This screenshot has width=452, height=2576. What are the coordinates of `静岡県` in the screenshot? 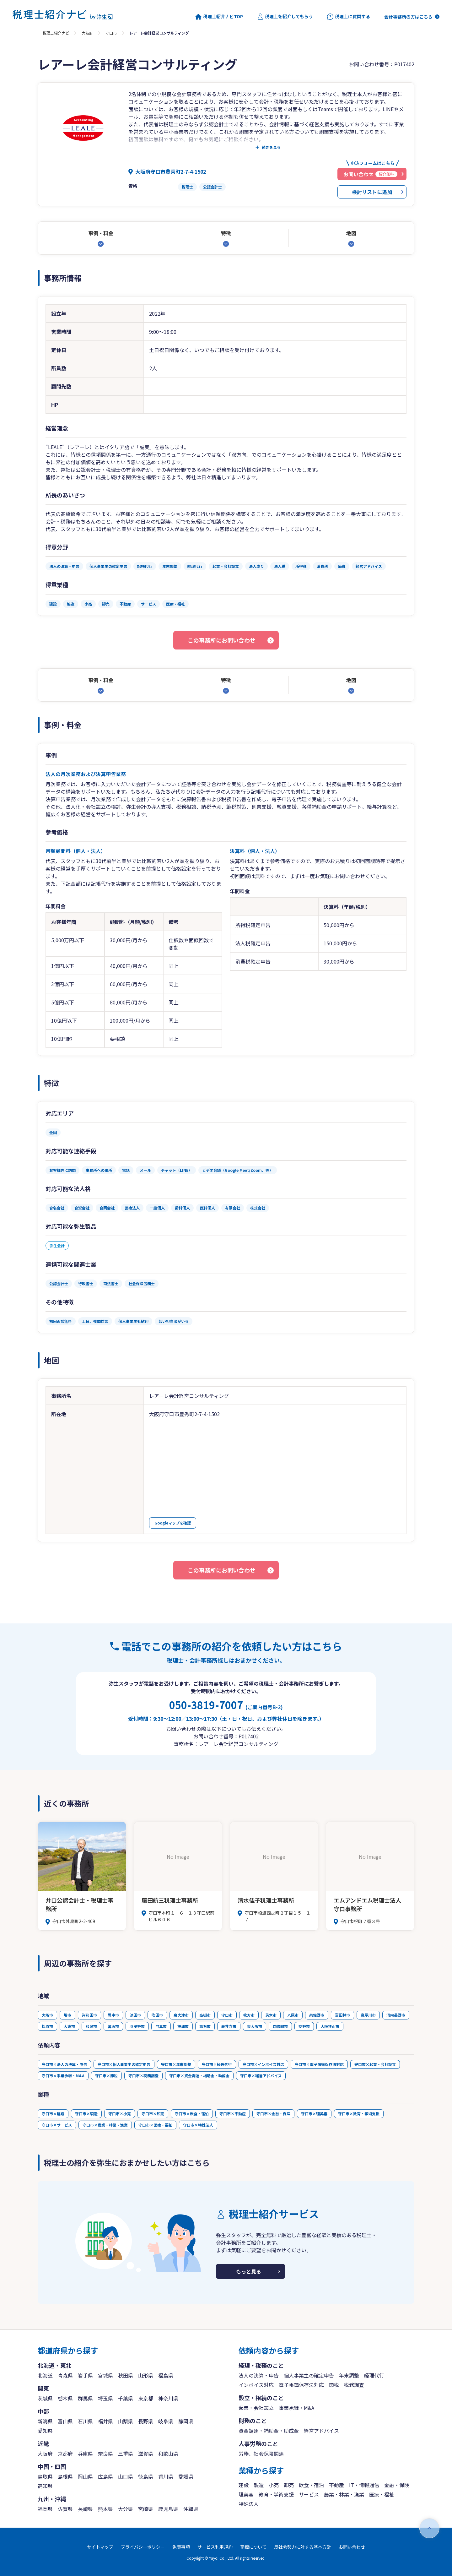 It's located at (185, 2421).